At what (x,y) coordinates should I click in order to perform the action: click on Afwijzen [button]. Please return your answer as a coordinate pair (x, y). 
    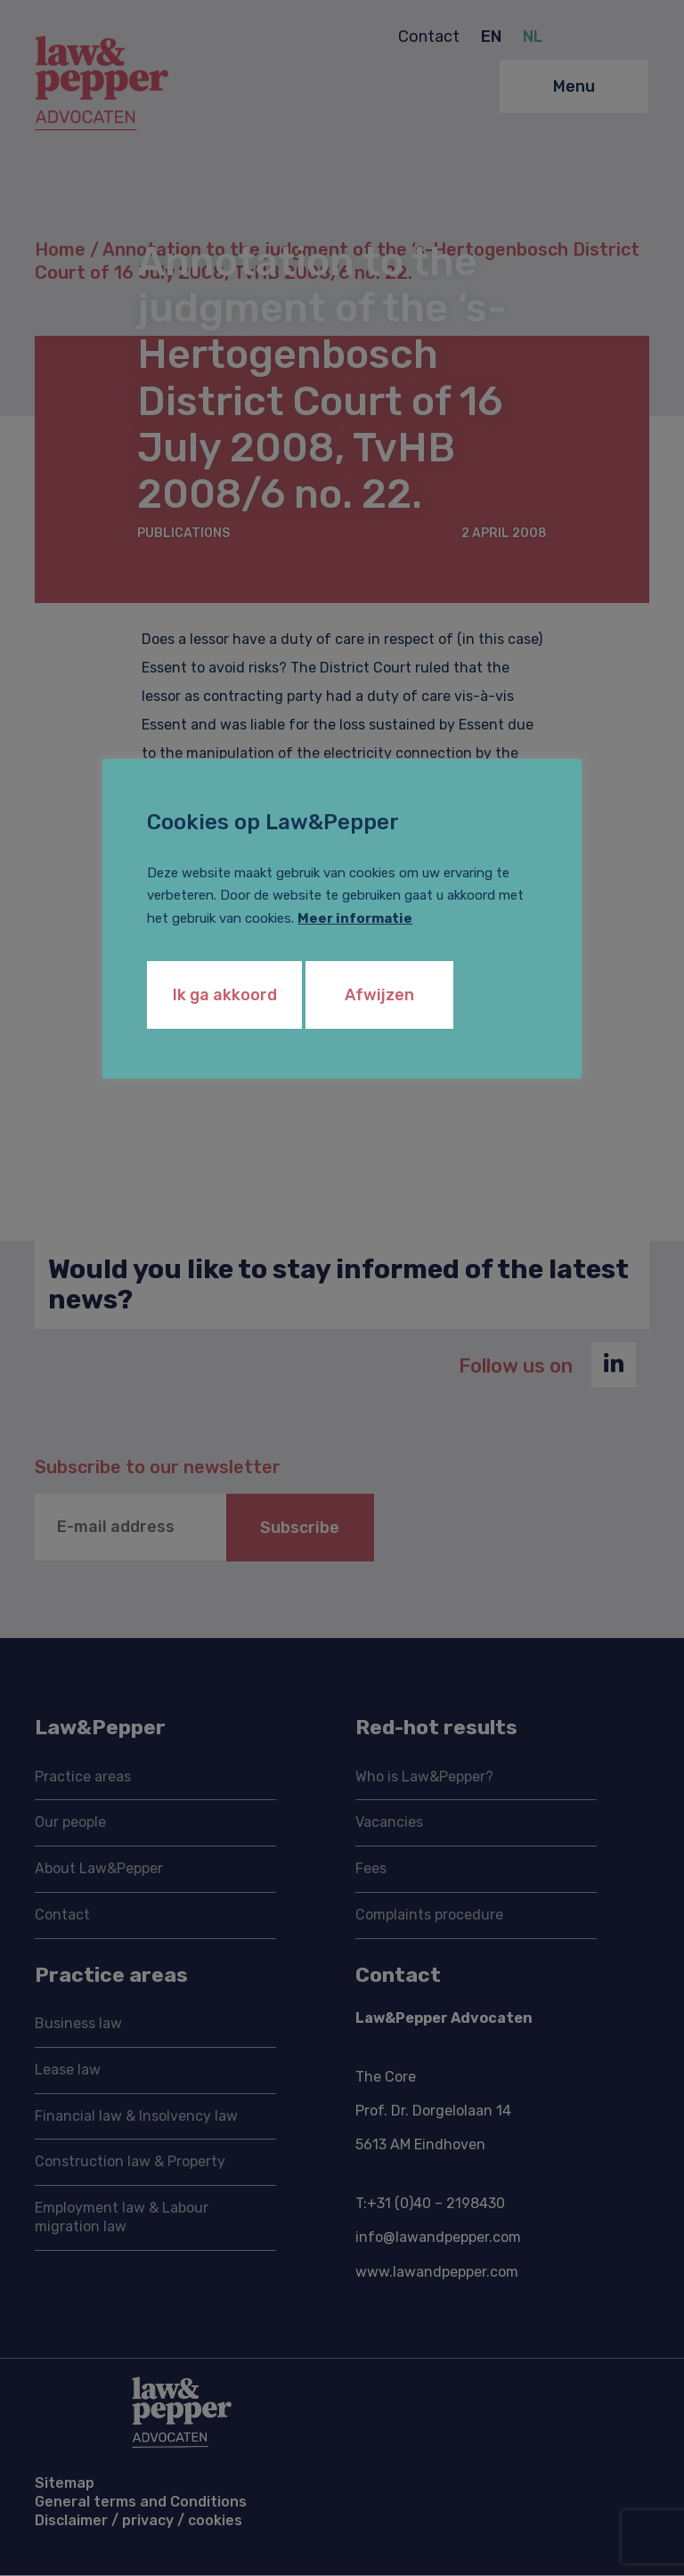
    Looking at the image, I should click on (382, 995).